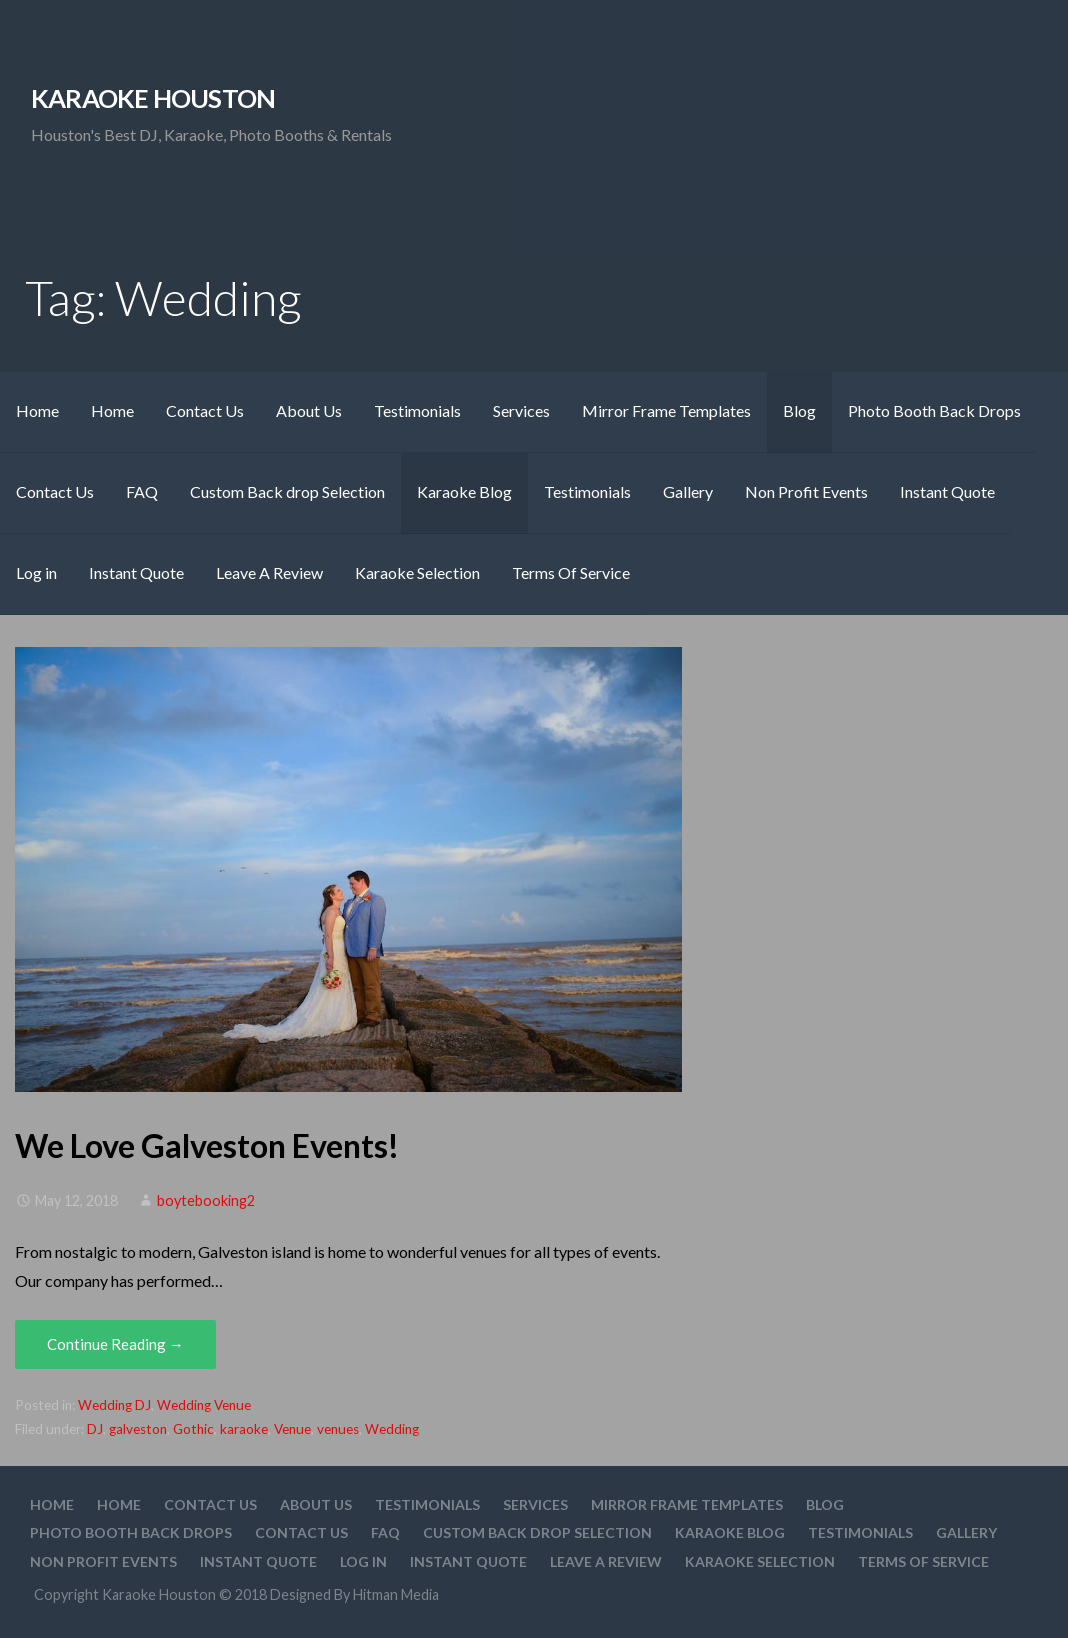  Describe the element at coordinates (95, 1429) in the screenshot. I see `DJ` at that location.